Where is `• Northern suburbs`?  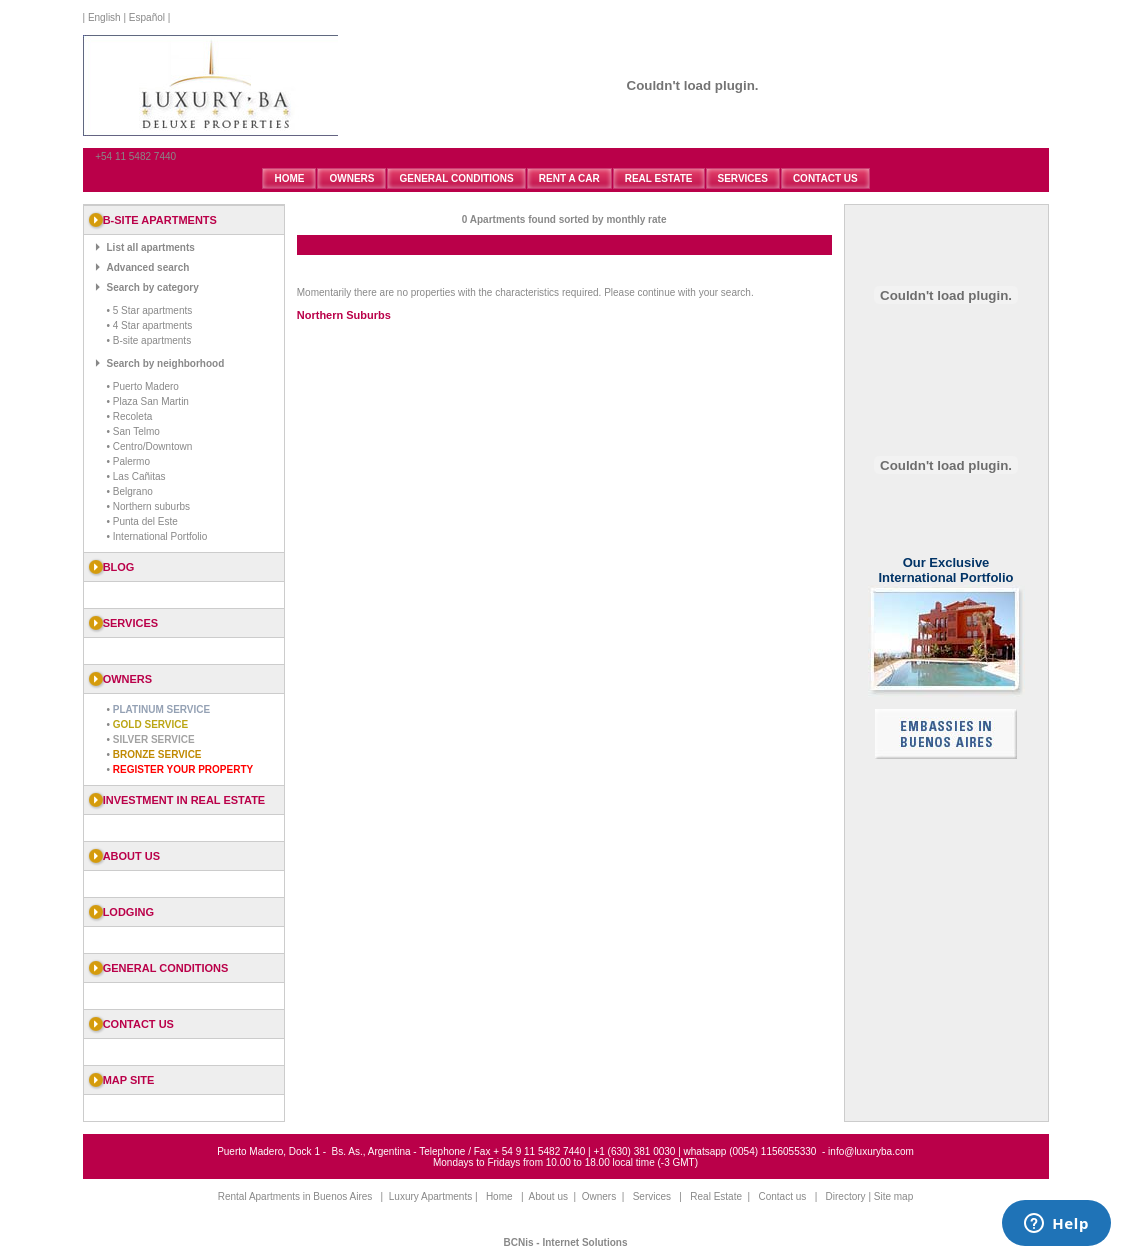 • Northern suburbs is located at coordinates (149, 506).